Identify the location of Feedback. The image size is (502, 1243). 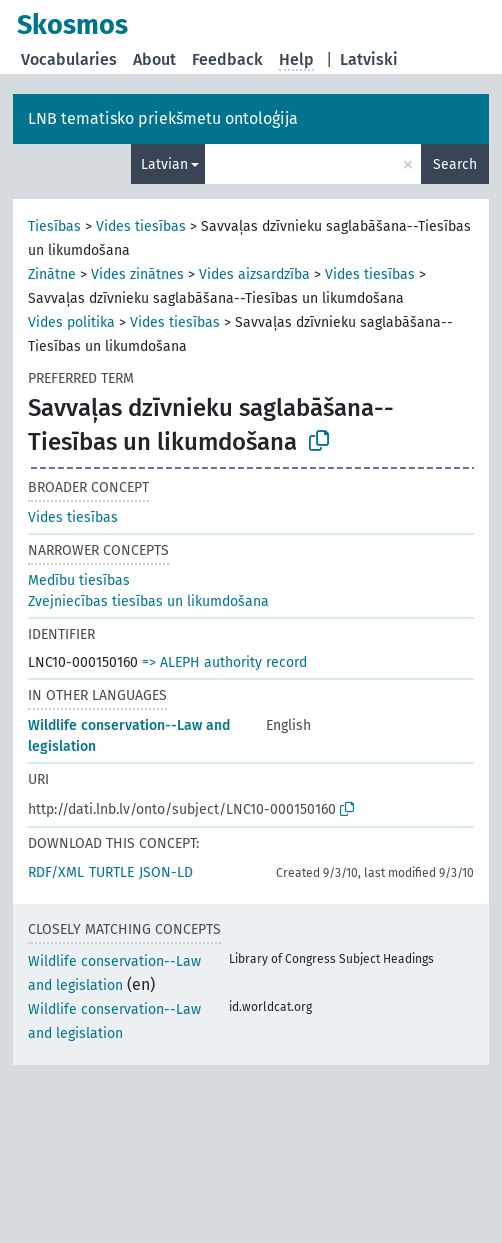
(227, 59).